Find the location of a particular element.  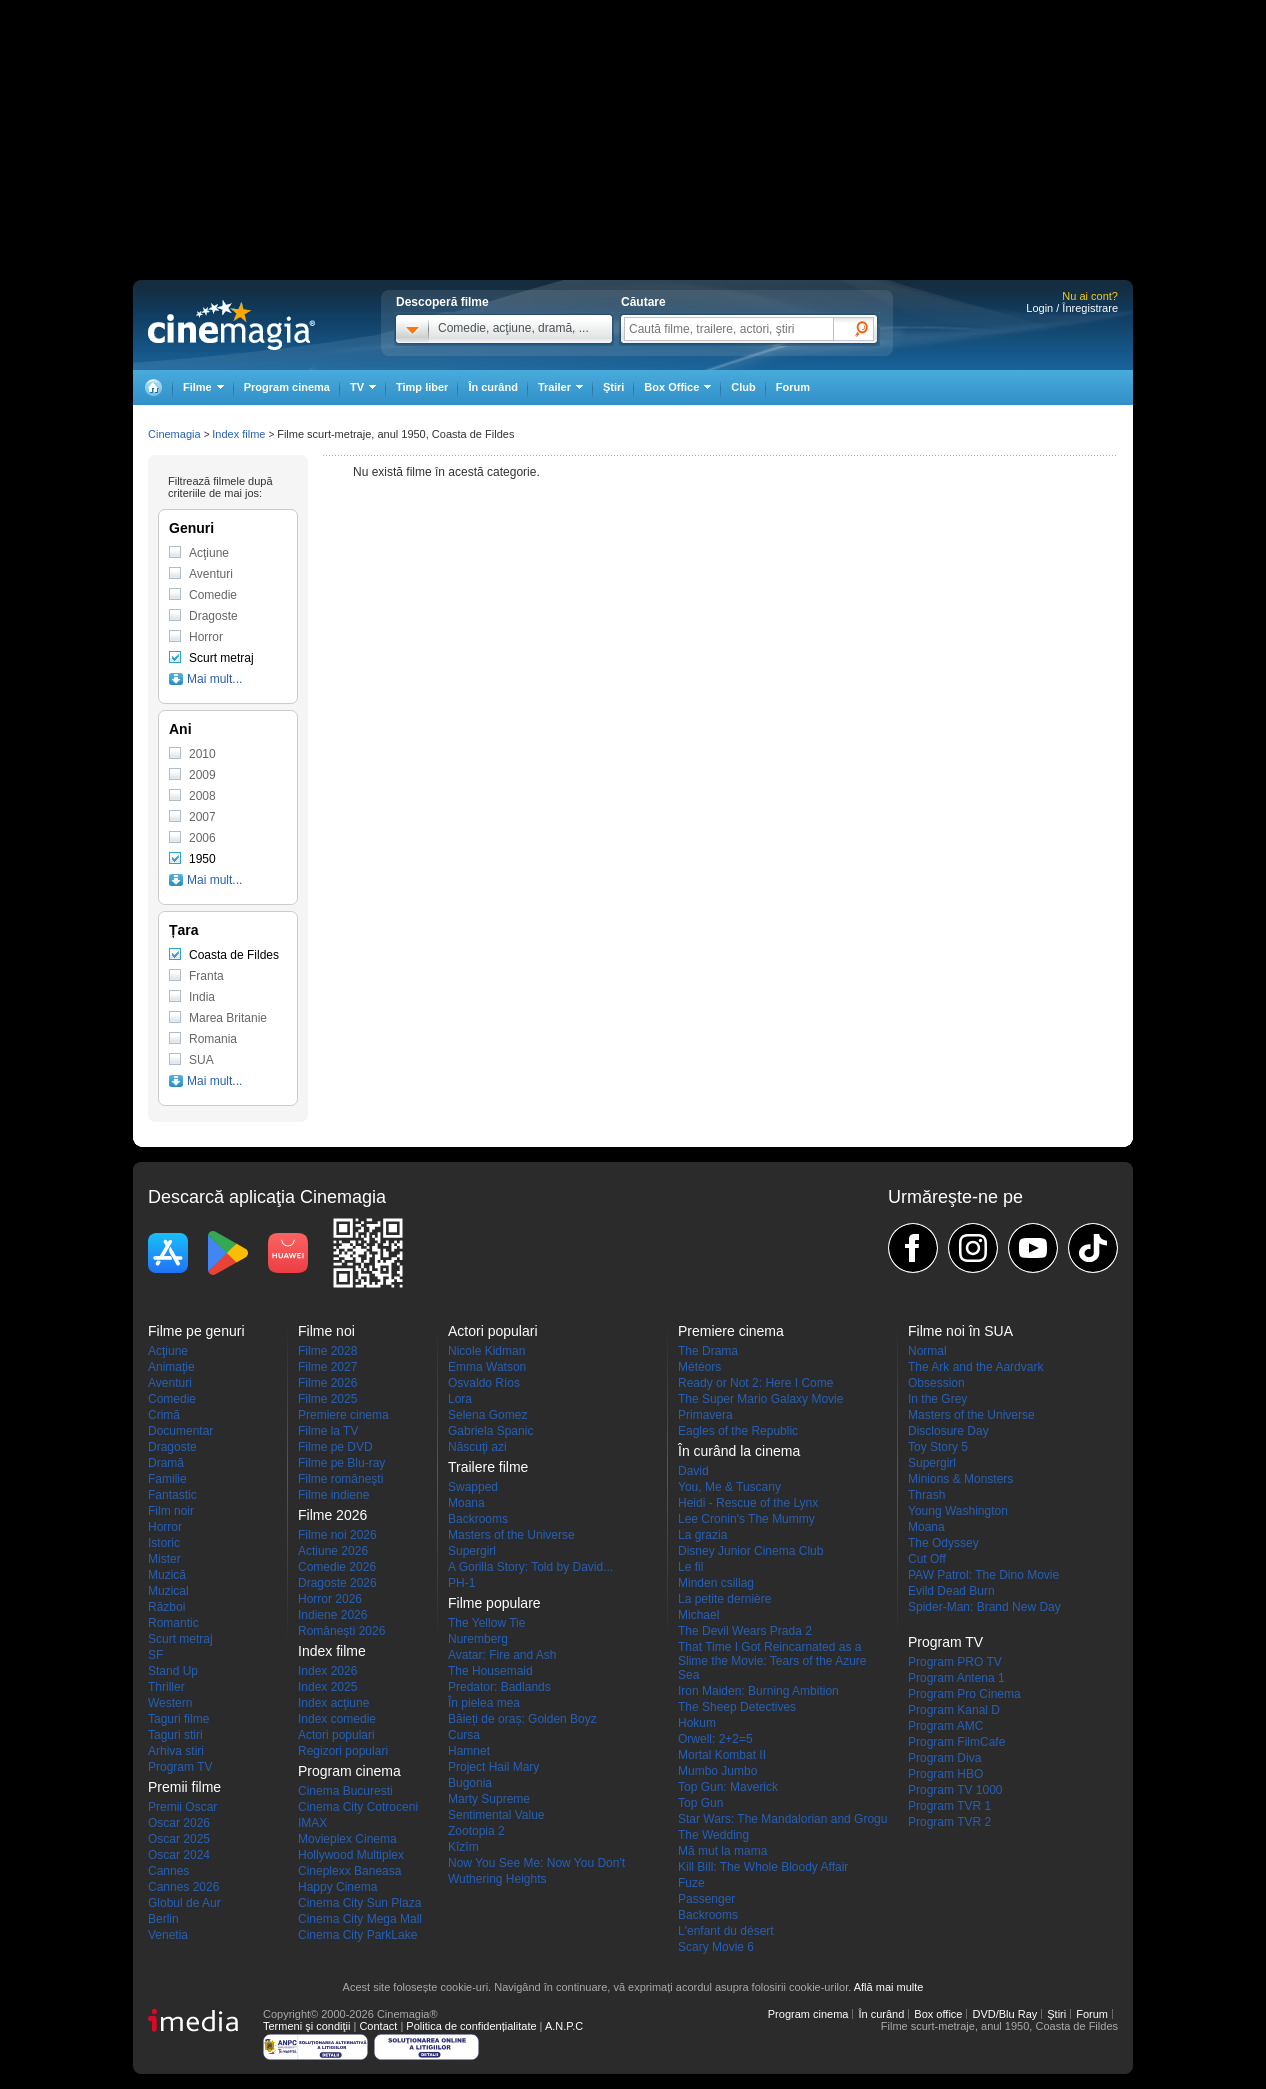

1950 is located at coordinates (202, 859).